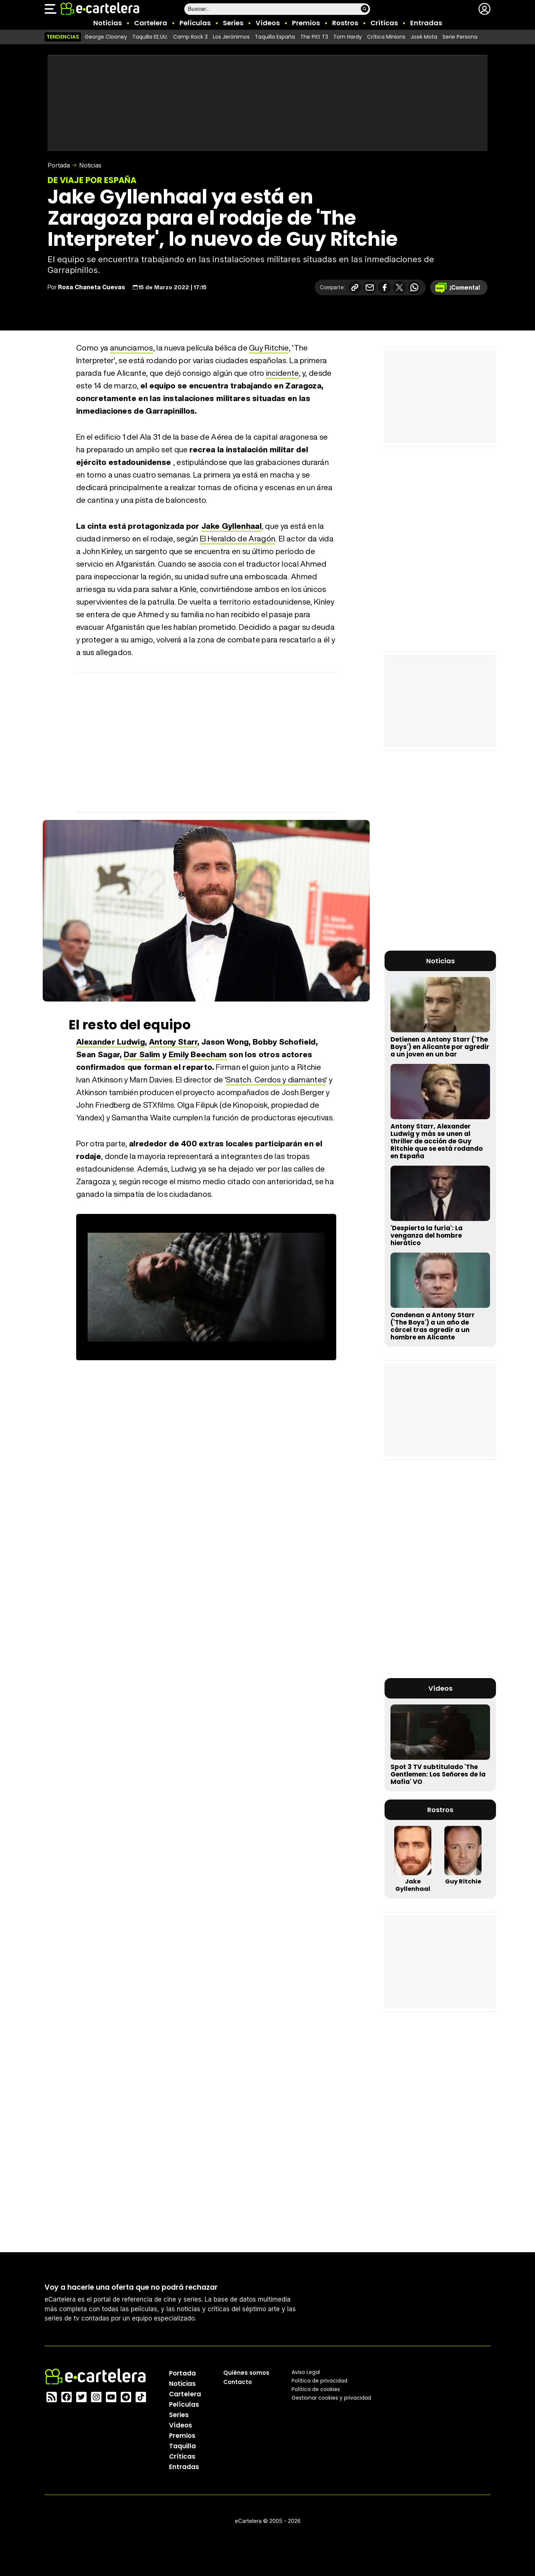 The height and width of the screenshot is (2576, 535). What do you see at coordinates (439, 1047) in the screenshot?
I see `Detienen a Antony Starr ('The Boys') en Alicante por agredir a un joven en un bar` at bounding box center [439, 1047].